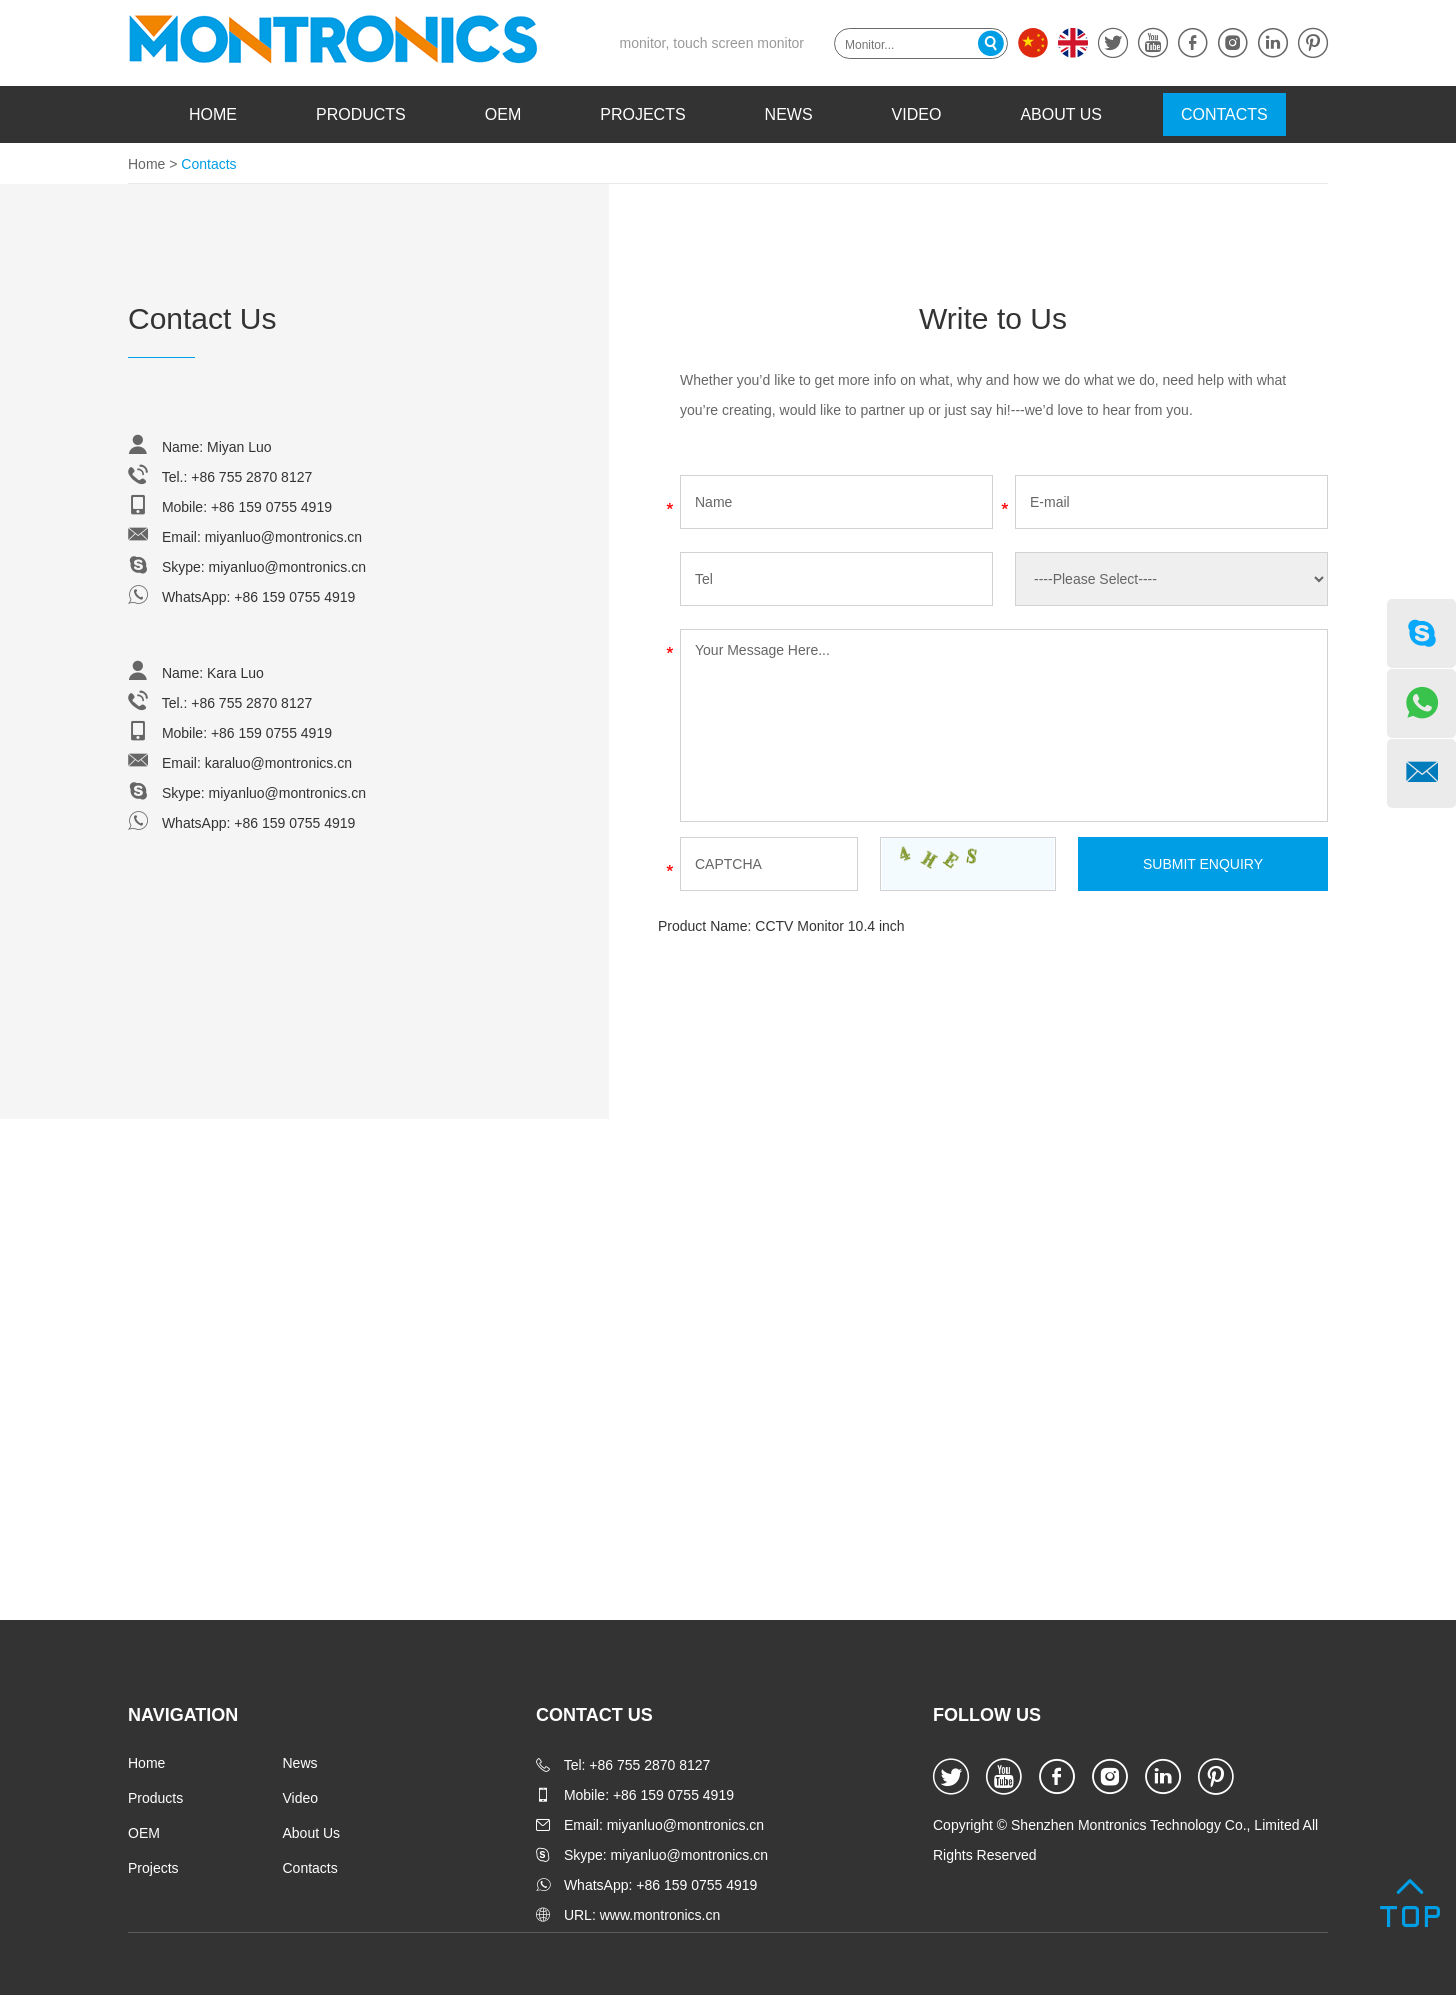  What do you see at coordinates (1224, 114) in the screenshot?
I see `Contacts` at bounding box center [1224, 114].